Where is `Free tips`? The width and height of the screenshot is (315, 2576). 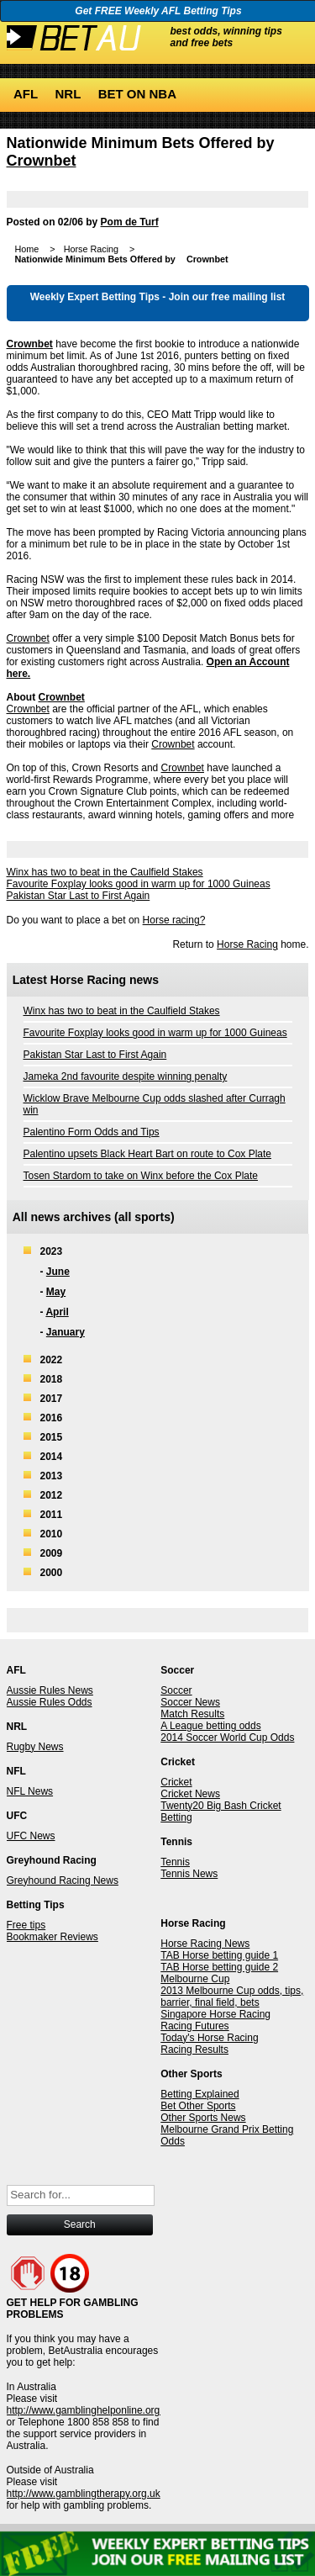
Free tips is located at coordinates (26, 1925).